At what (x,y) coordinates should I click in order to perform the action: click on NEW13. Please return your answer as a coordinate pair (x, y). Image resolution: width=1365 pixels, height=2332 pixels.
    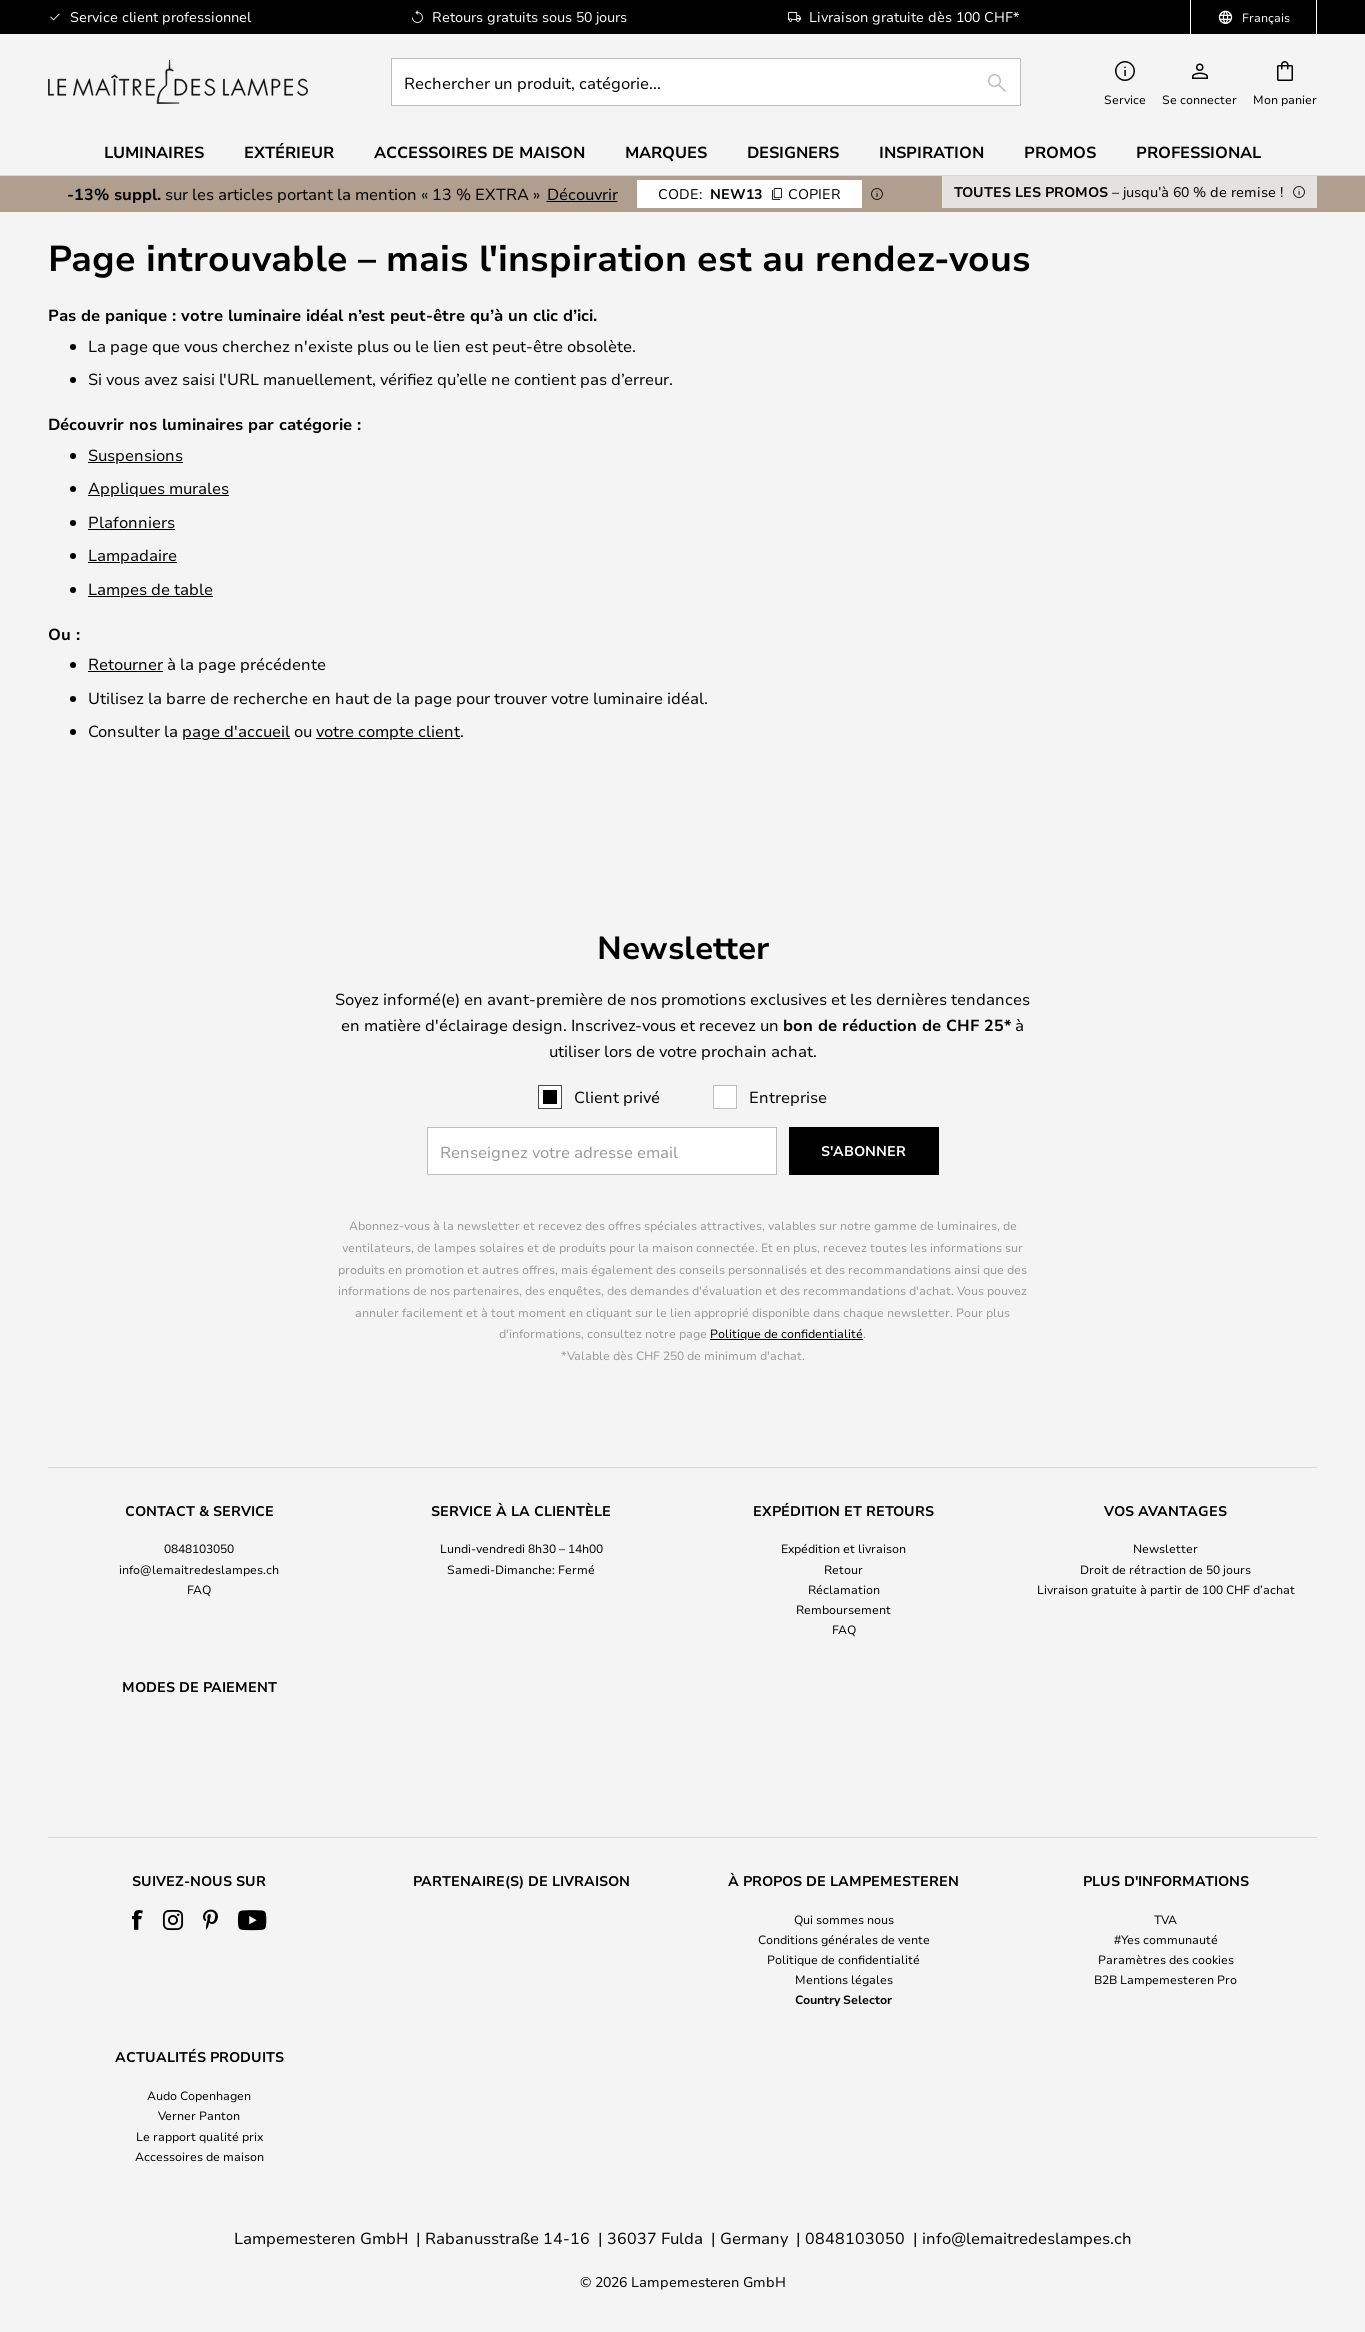
    Looking at the image, I should click on (749, 193).